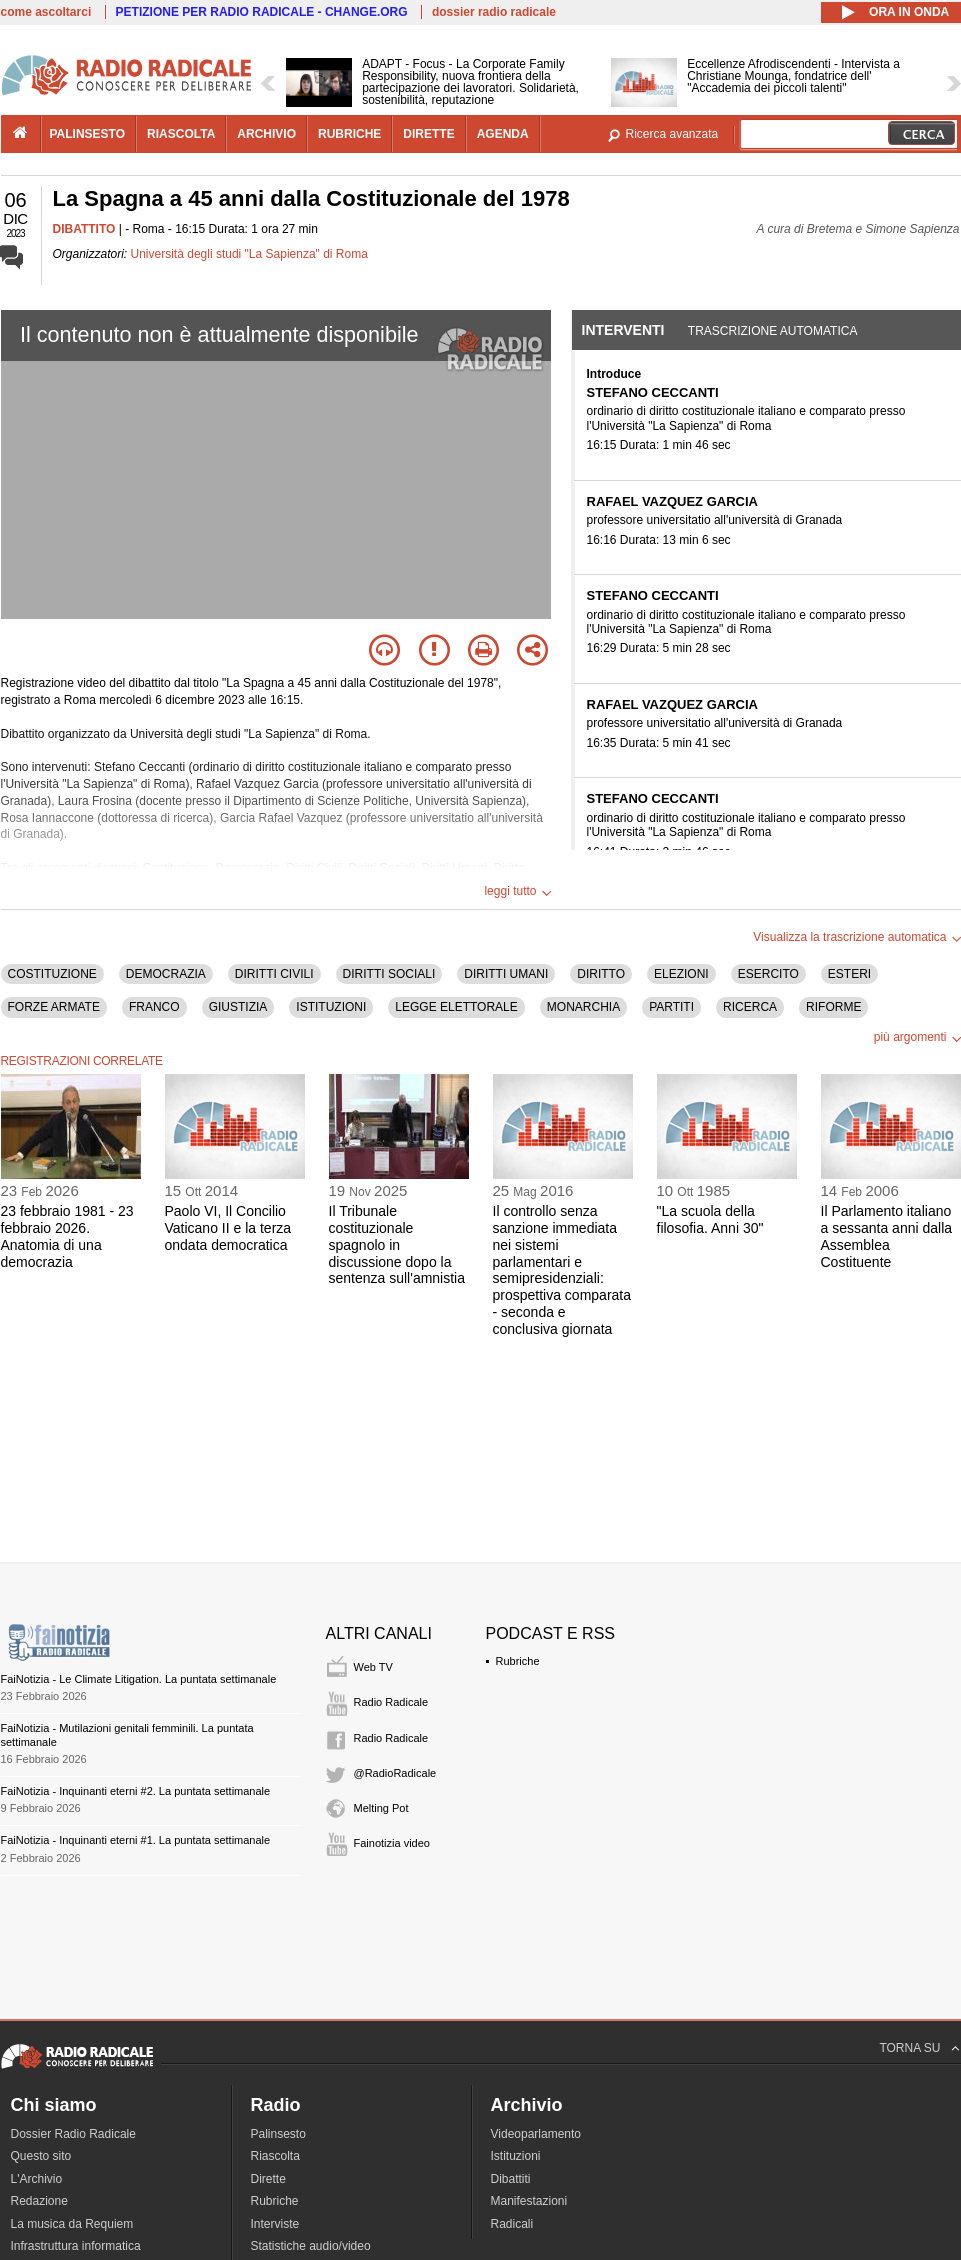 This screenshot has height=2260, width=961. Describe the element at coordinates (139, 1679) in the screenshot. I see `FaiNotizia - Le Climate Litigation. La puntata settimanale` at that location.